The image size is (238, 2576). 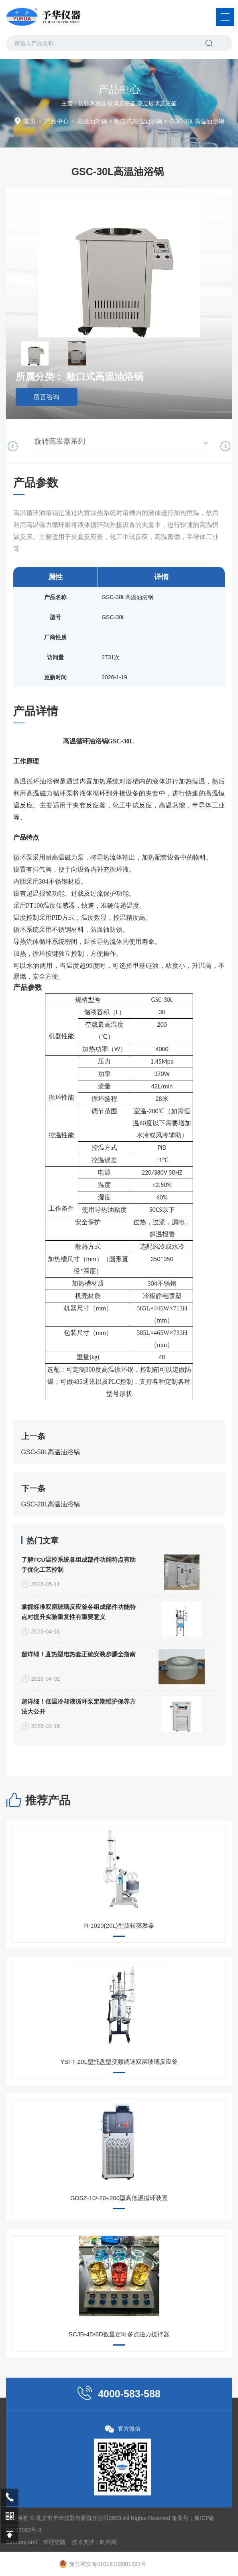 I want to click on 旋转蒸发器系列, so click(x=60, y=441).